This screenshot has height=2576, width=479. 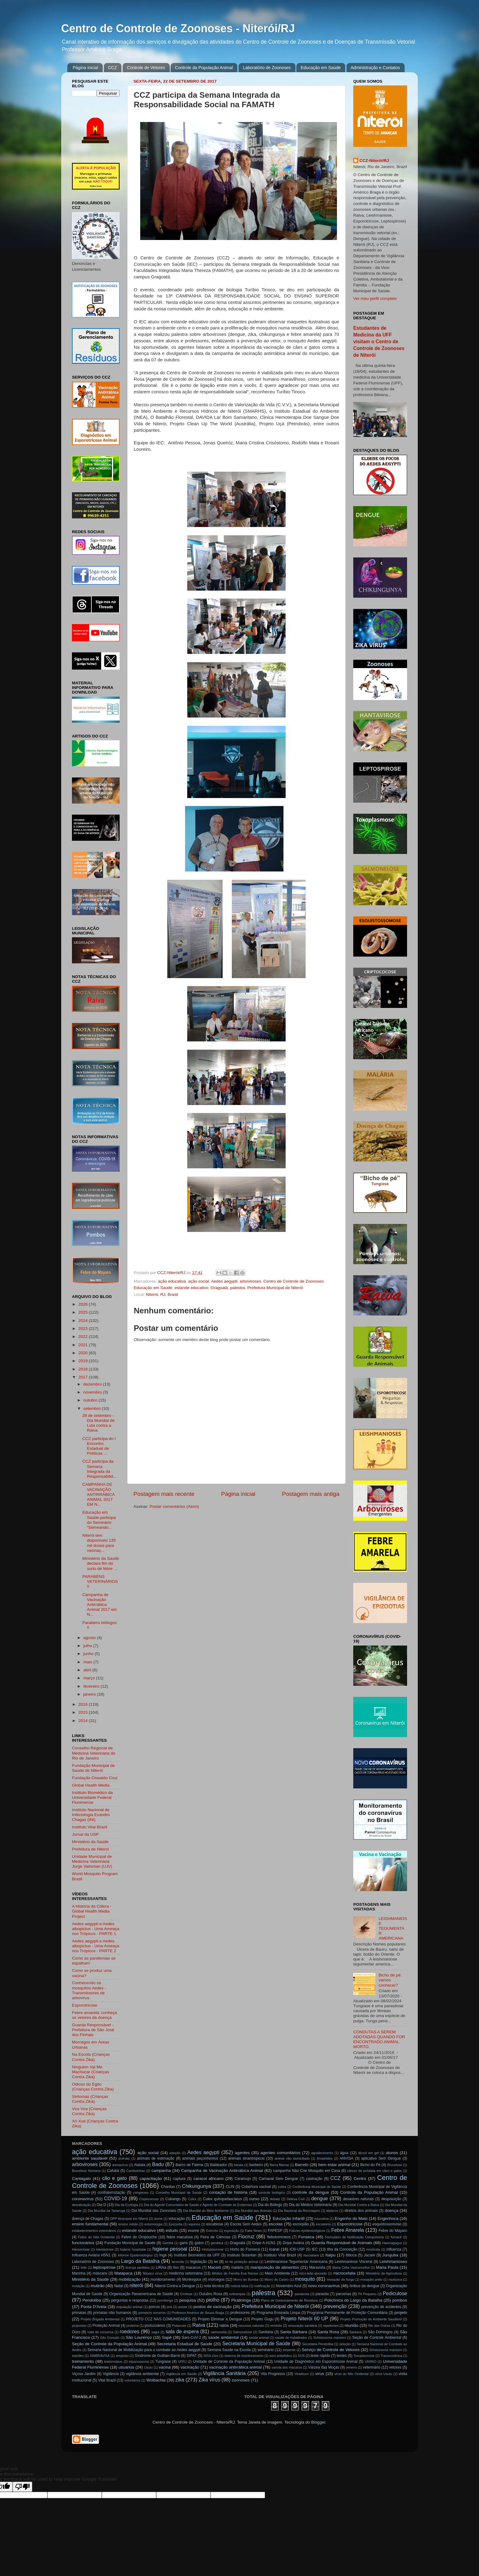 What do you see at coordinates (175, 2224) in the screenshot?
I see `Epizootia` at bounding box center [175, 2224].